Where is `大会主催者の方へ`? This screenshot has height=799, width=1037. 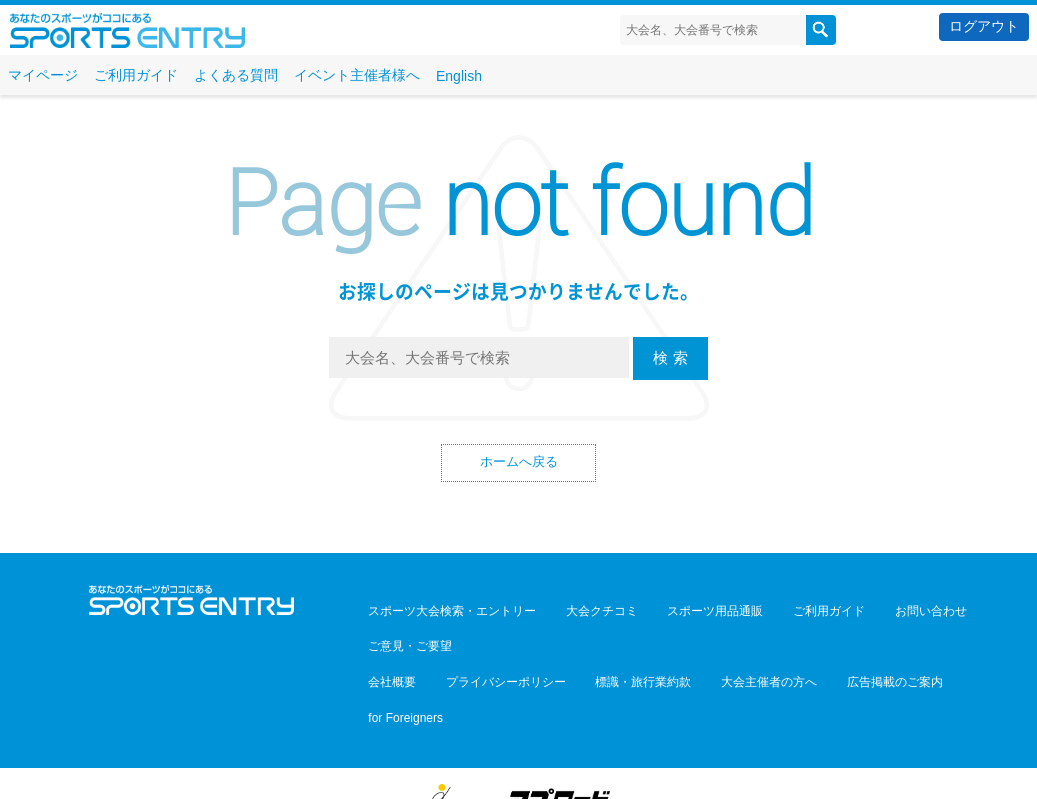 大会主催者の方へ is located at coordinates (715, 641).